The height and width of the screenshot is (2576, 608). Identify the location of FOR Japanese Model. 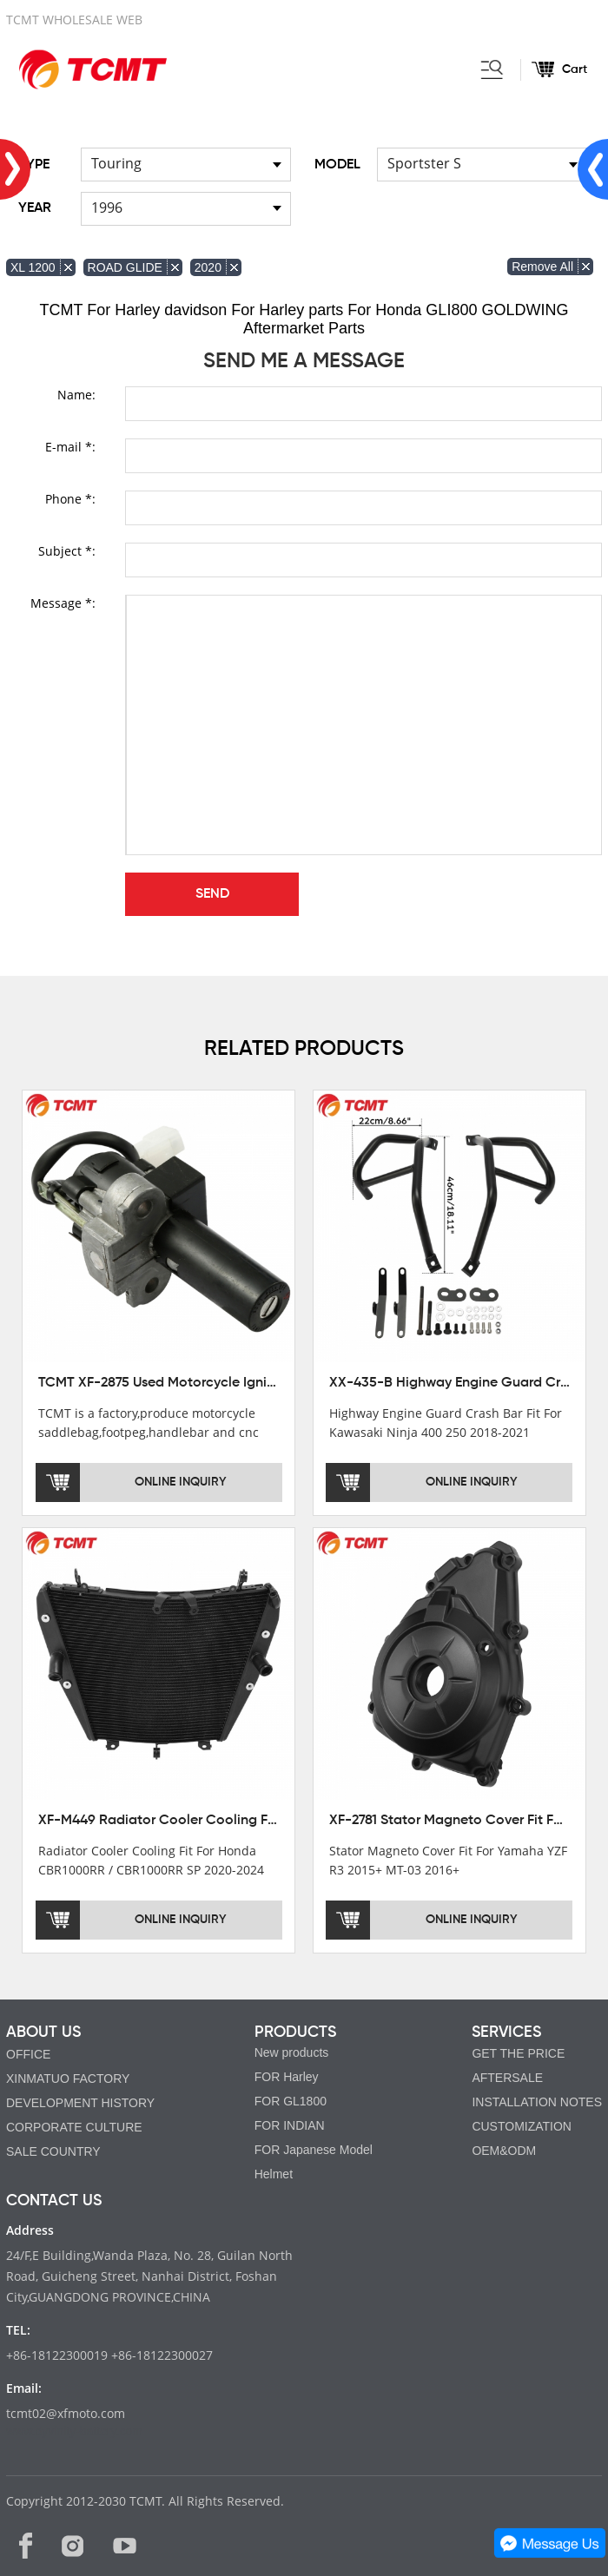
(313, 2150).